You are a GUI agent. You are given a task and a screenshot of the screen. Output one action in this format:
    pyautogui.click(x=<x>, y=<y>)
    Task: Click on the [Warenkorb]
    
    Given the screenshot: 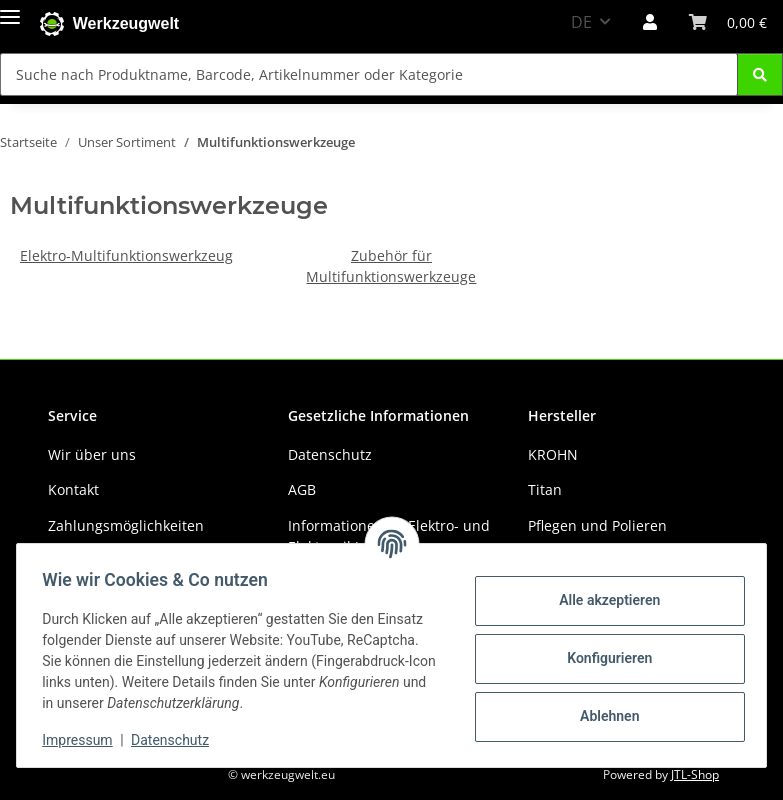 What is the action you would take?
    pyautogui.click(x=728, y=22)
    